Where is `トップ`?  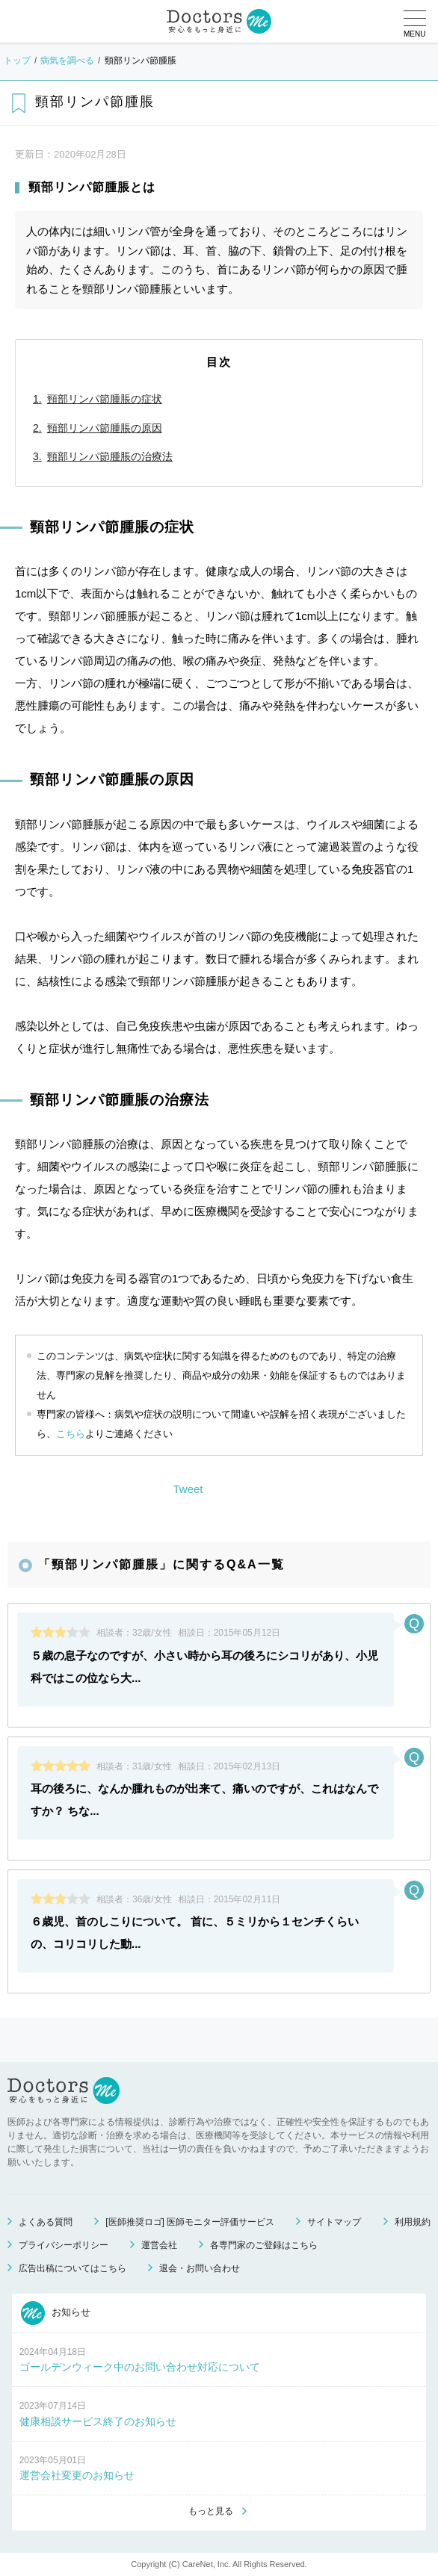
トップ is located at coordinates (17, 60).